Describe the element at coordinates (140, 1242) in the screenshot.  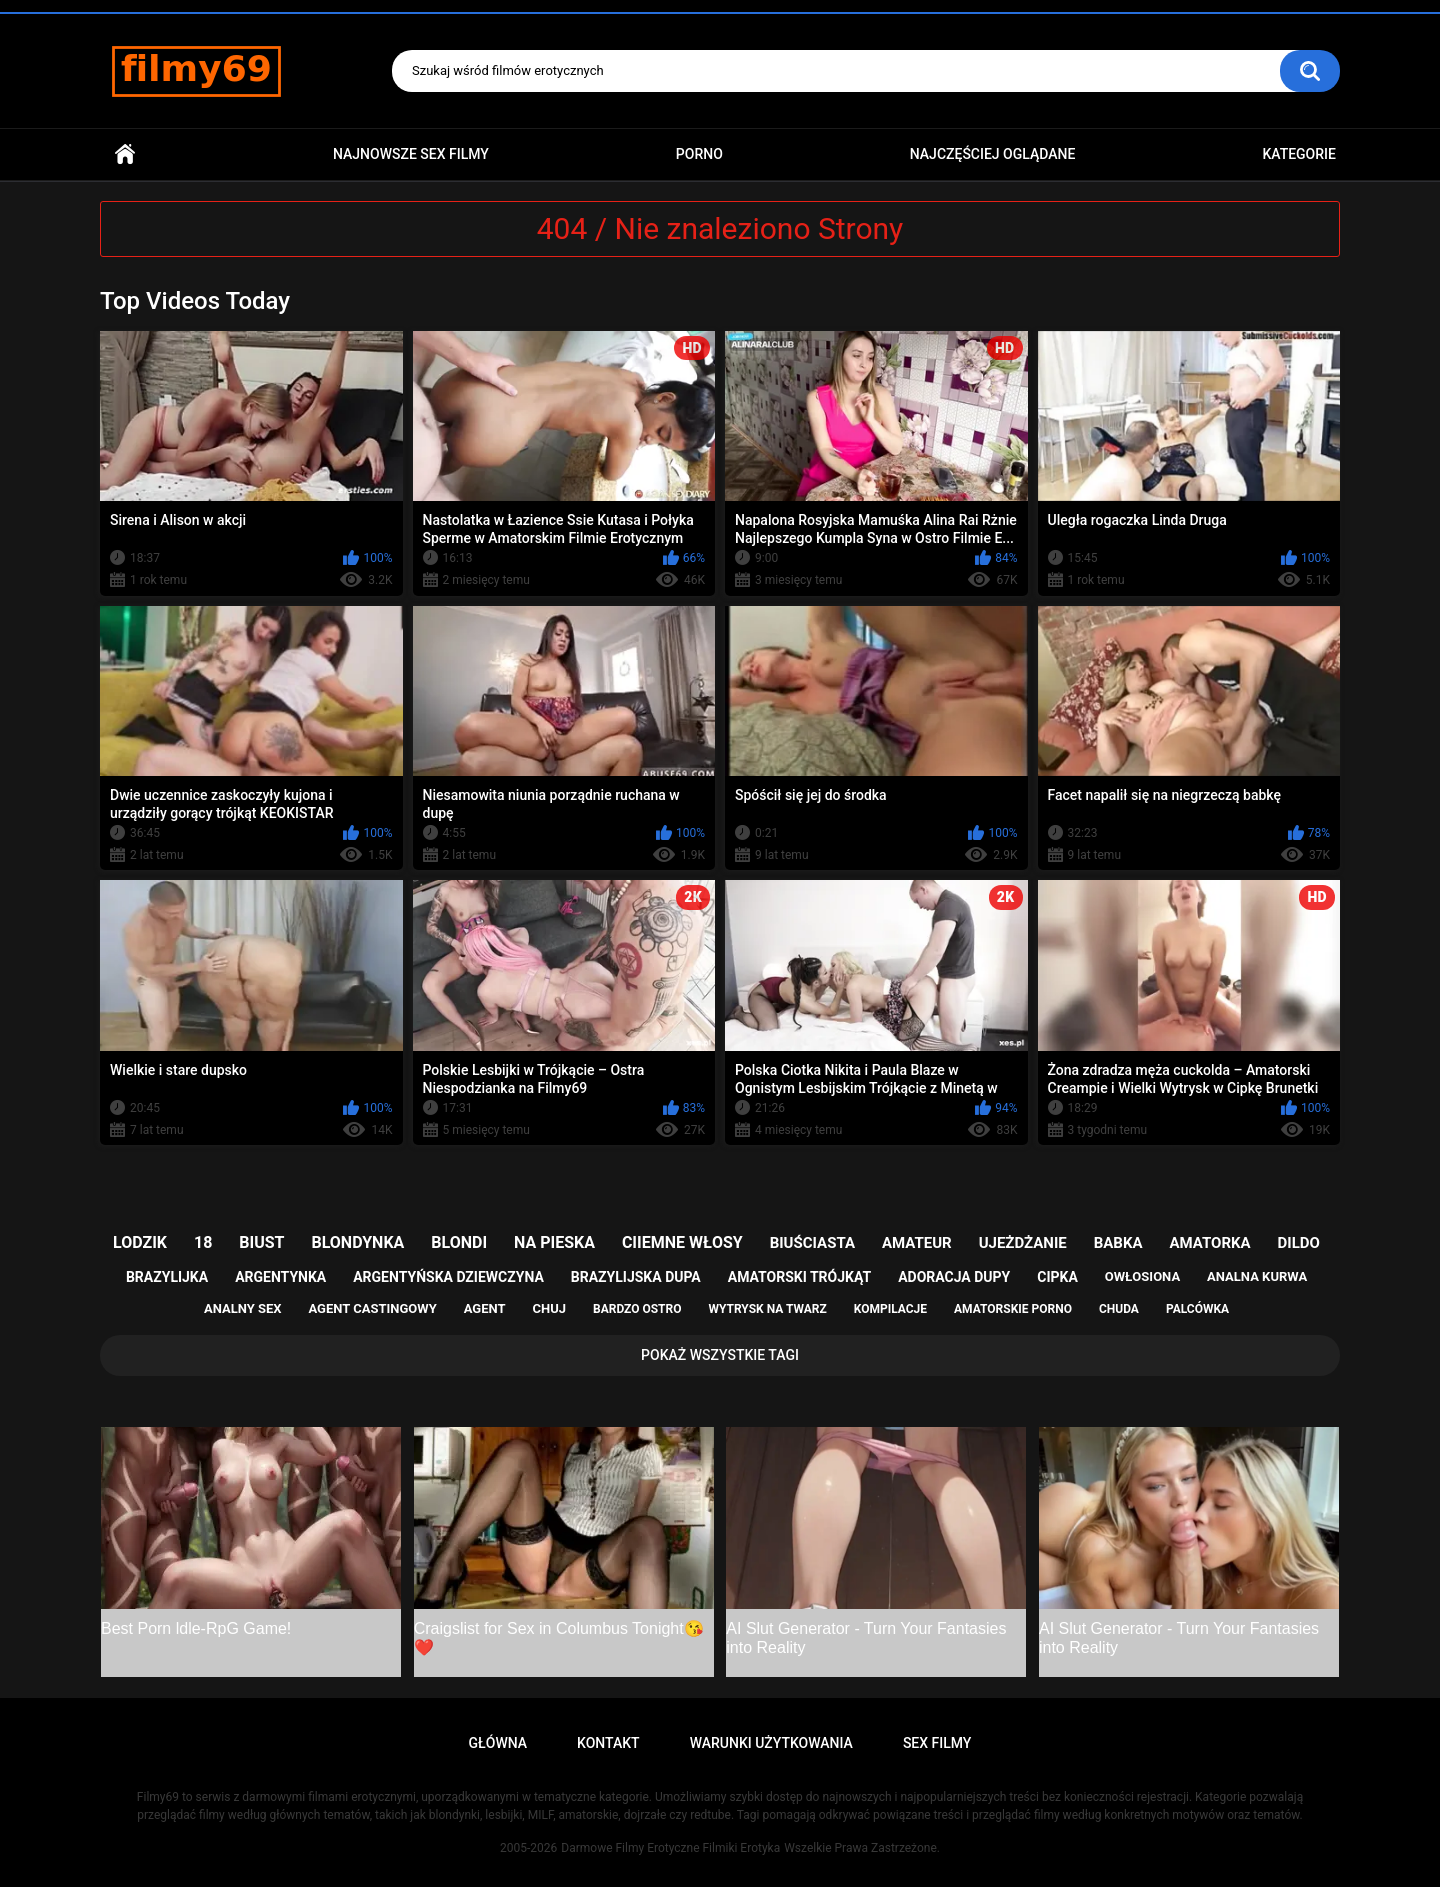
I see `lodzik` at that location.